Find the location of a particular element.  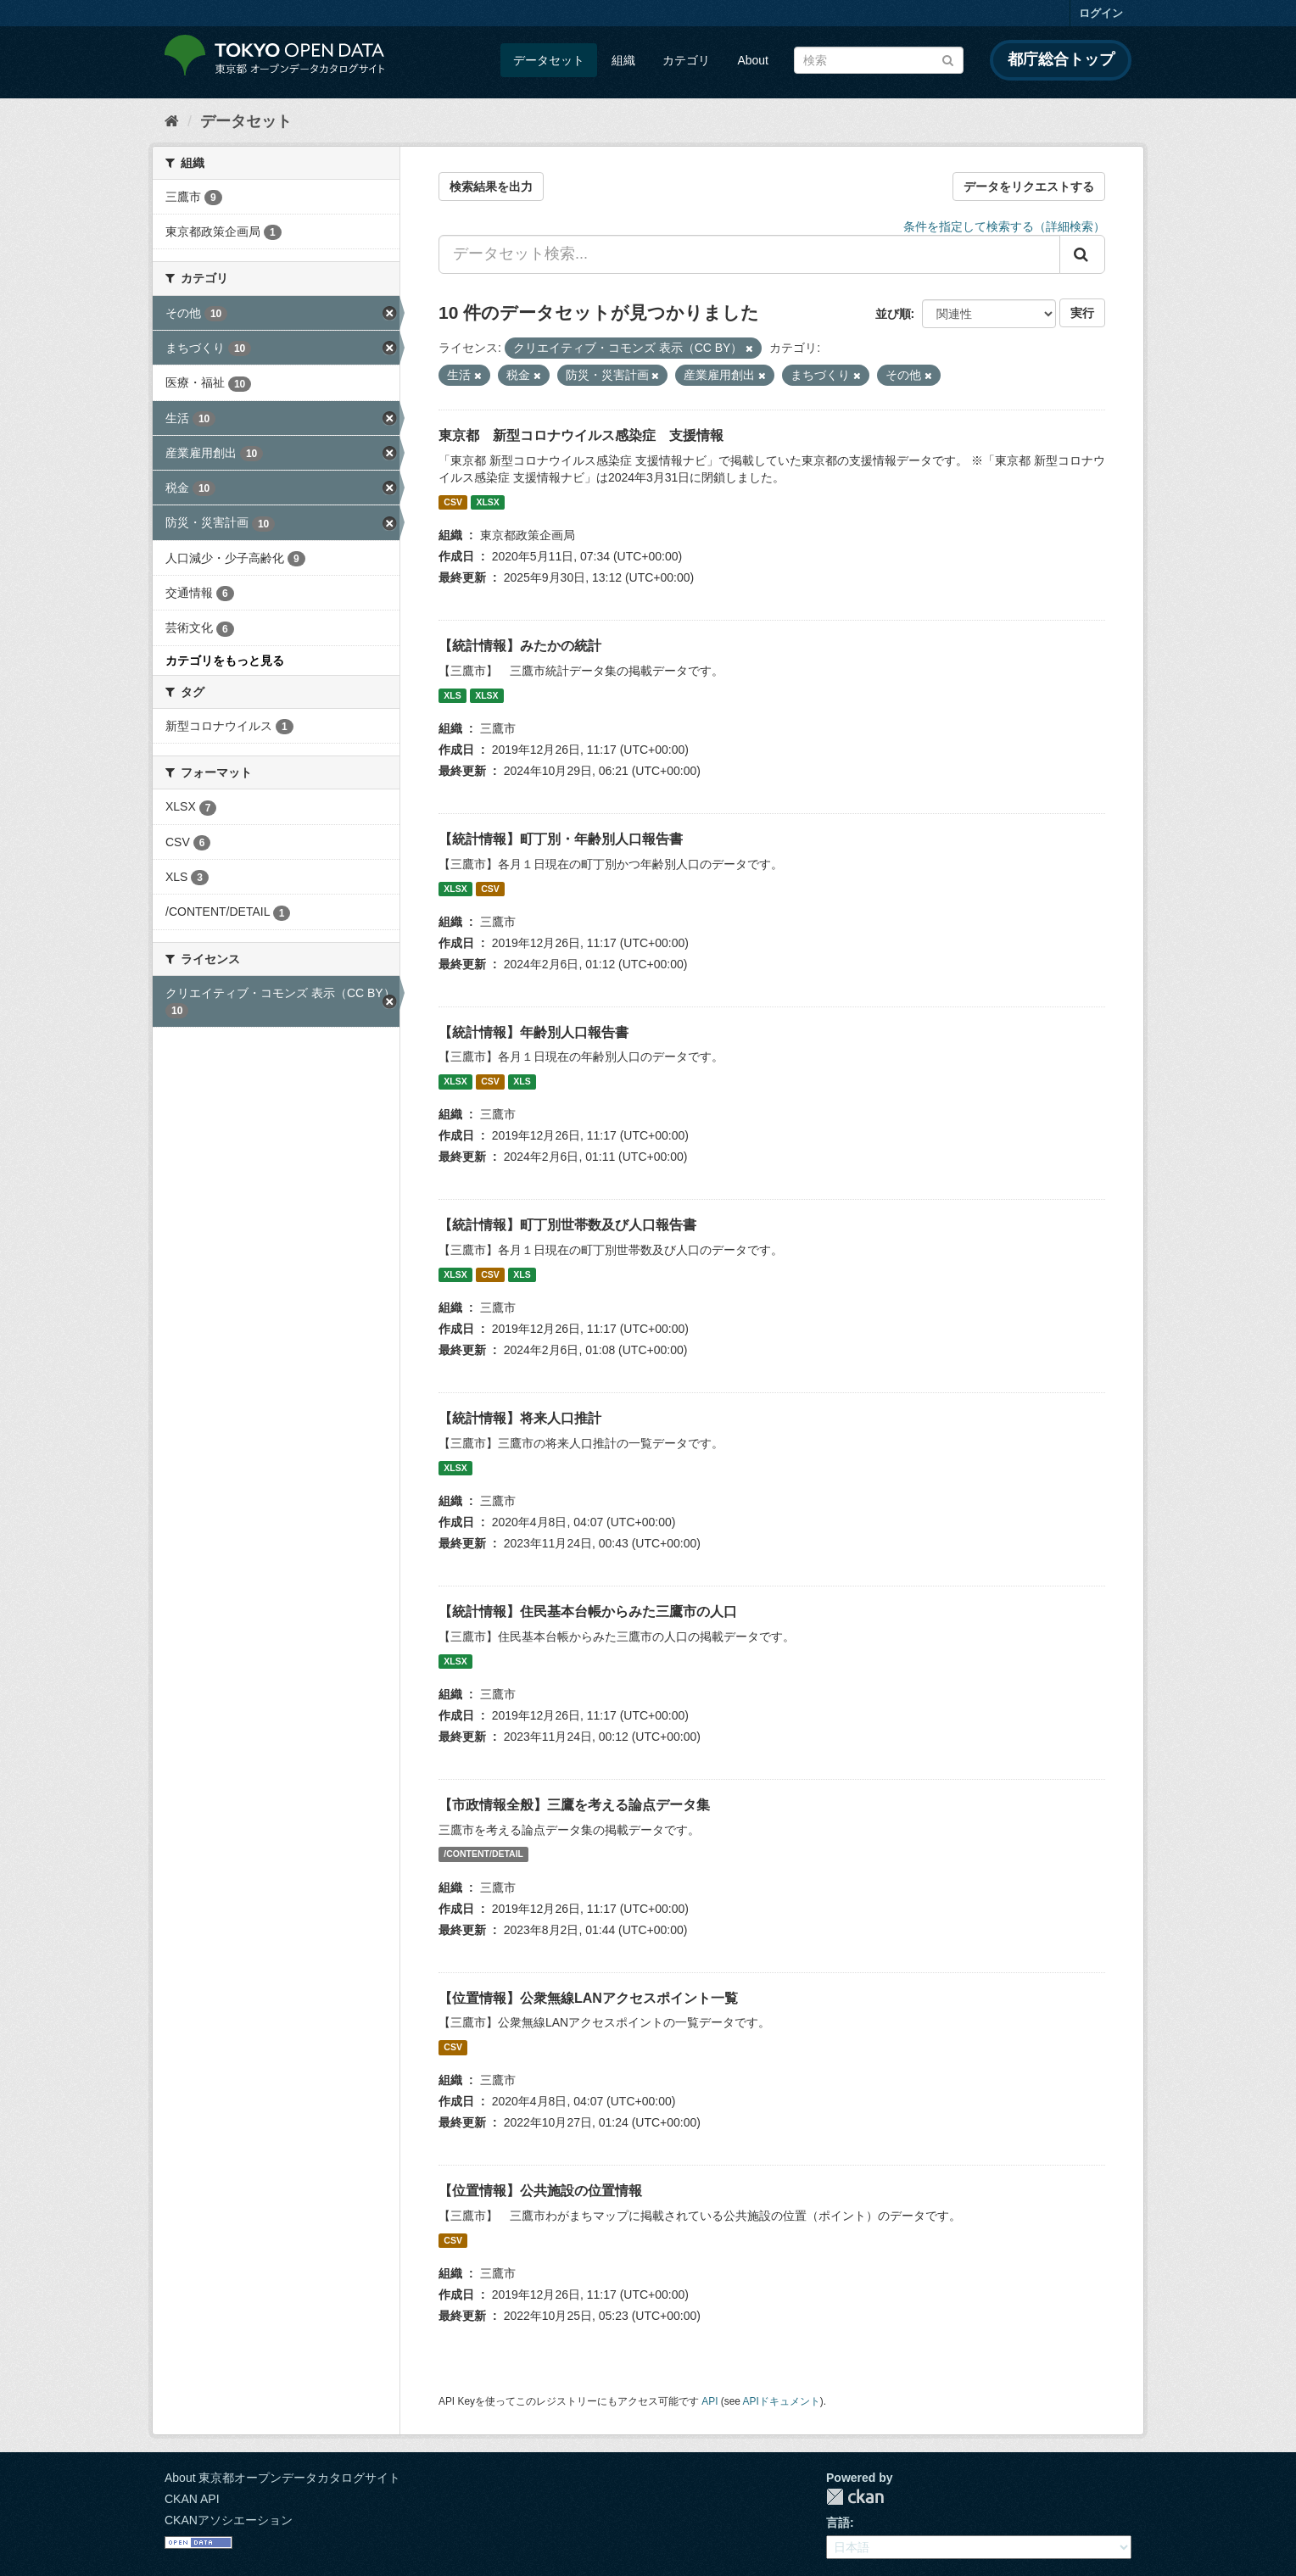

CKANアソシエーション is located at coordinates (229, 2520).